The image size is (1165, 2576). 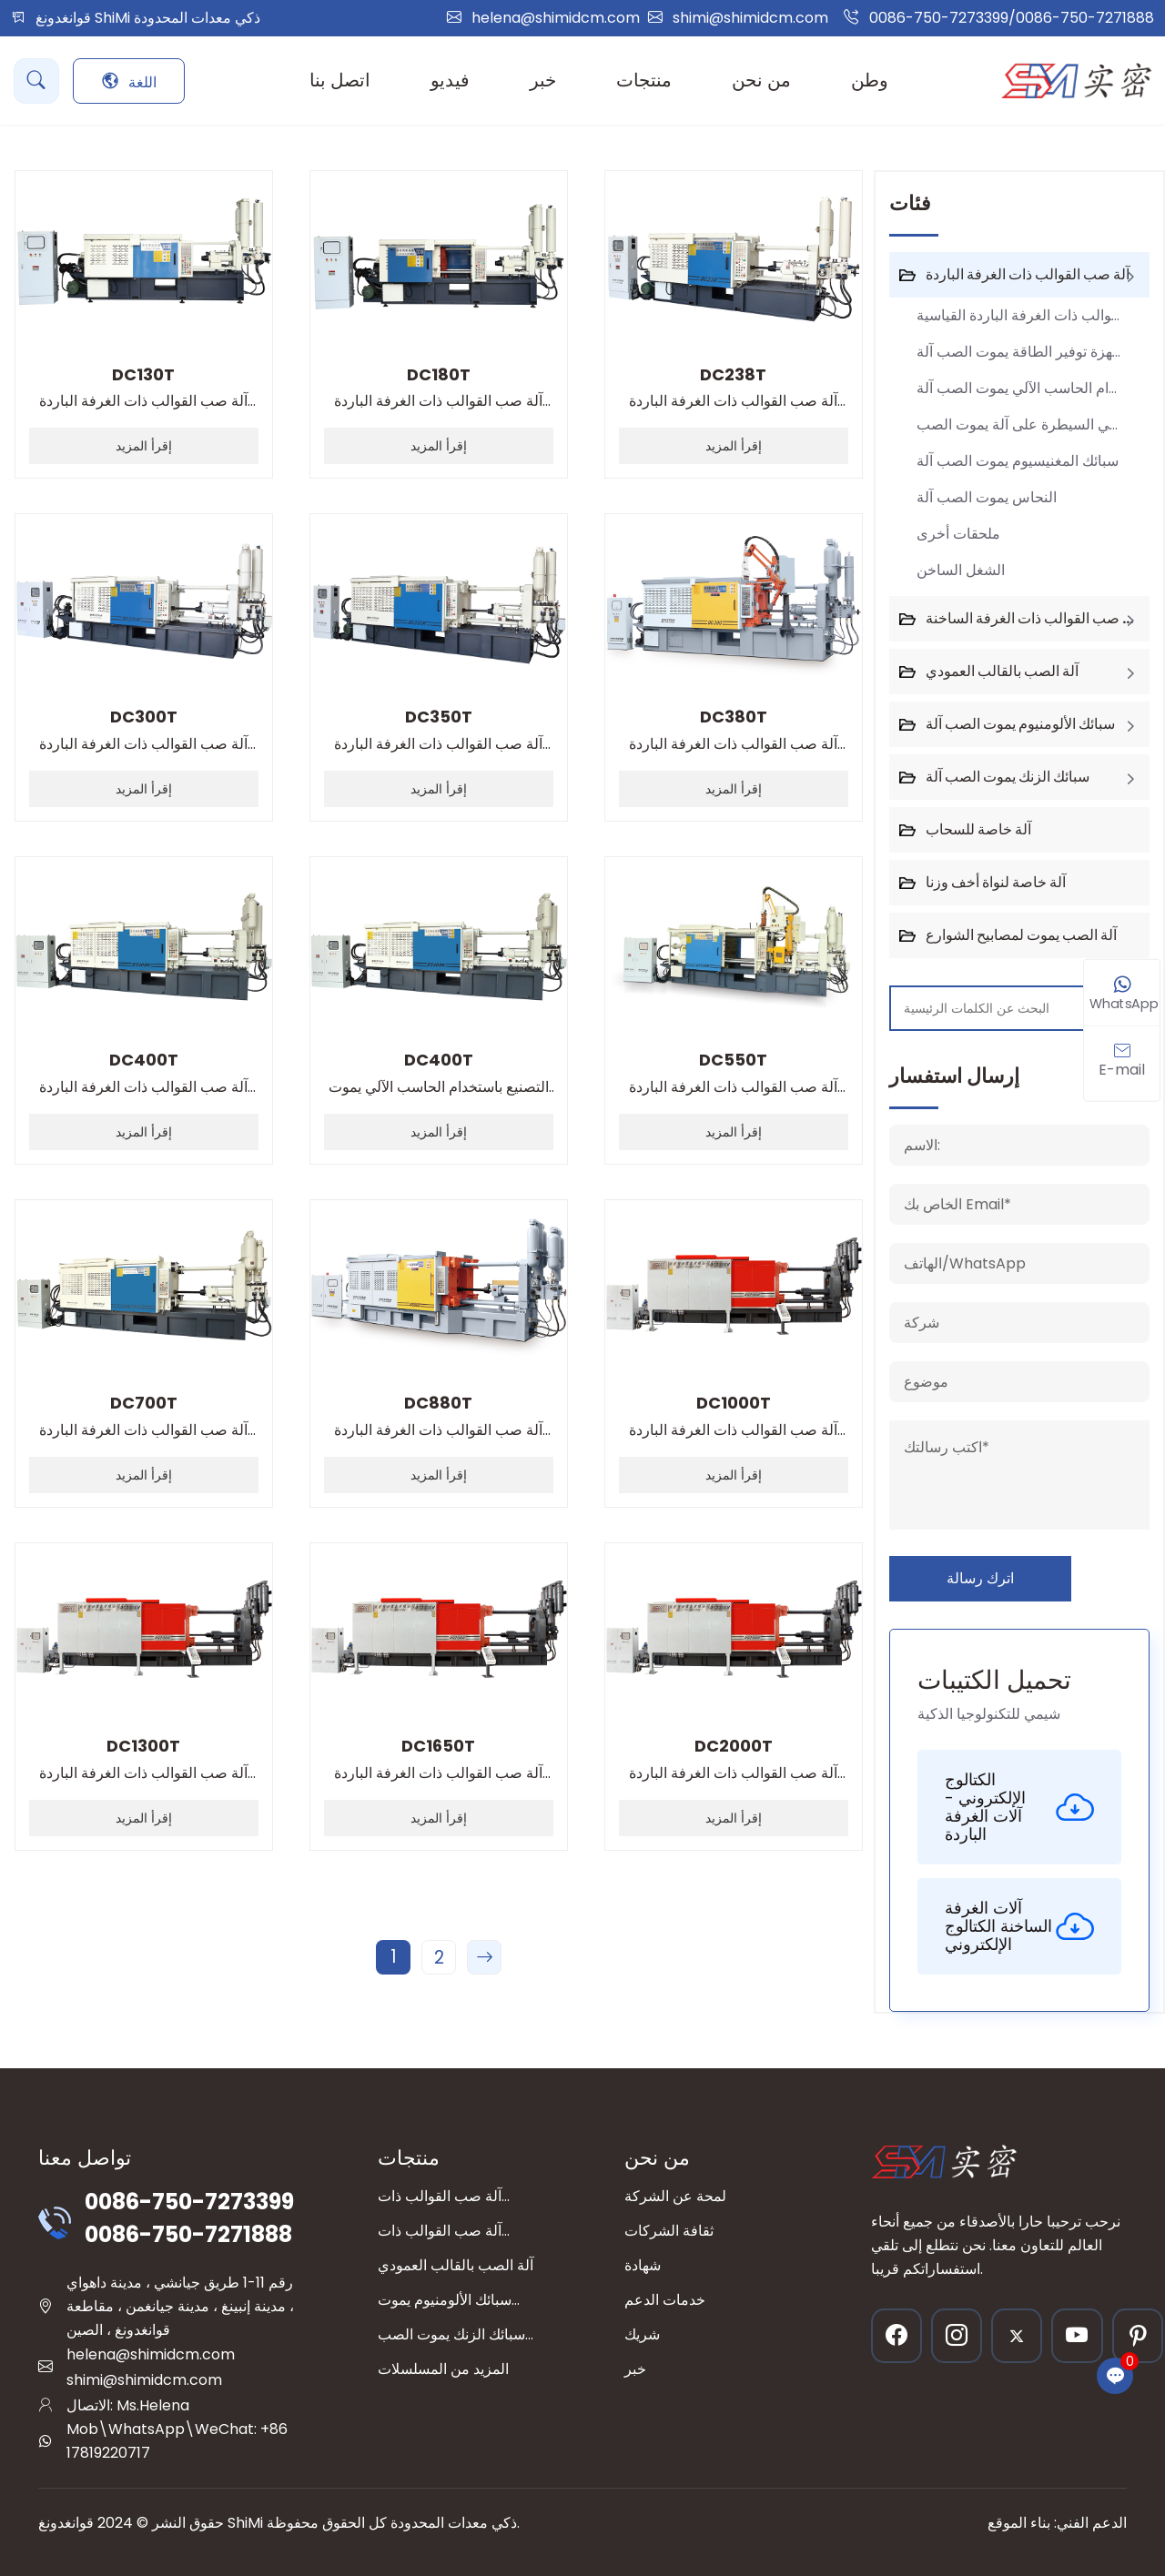 I want to click on الكتالوج الإلكتروني - آلات الغرفة الباردة, so click(x=1019, y=1806).